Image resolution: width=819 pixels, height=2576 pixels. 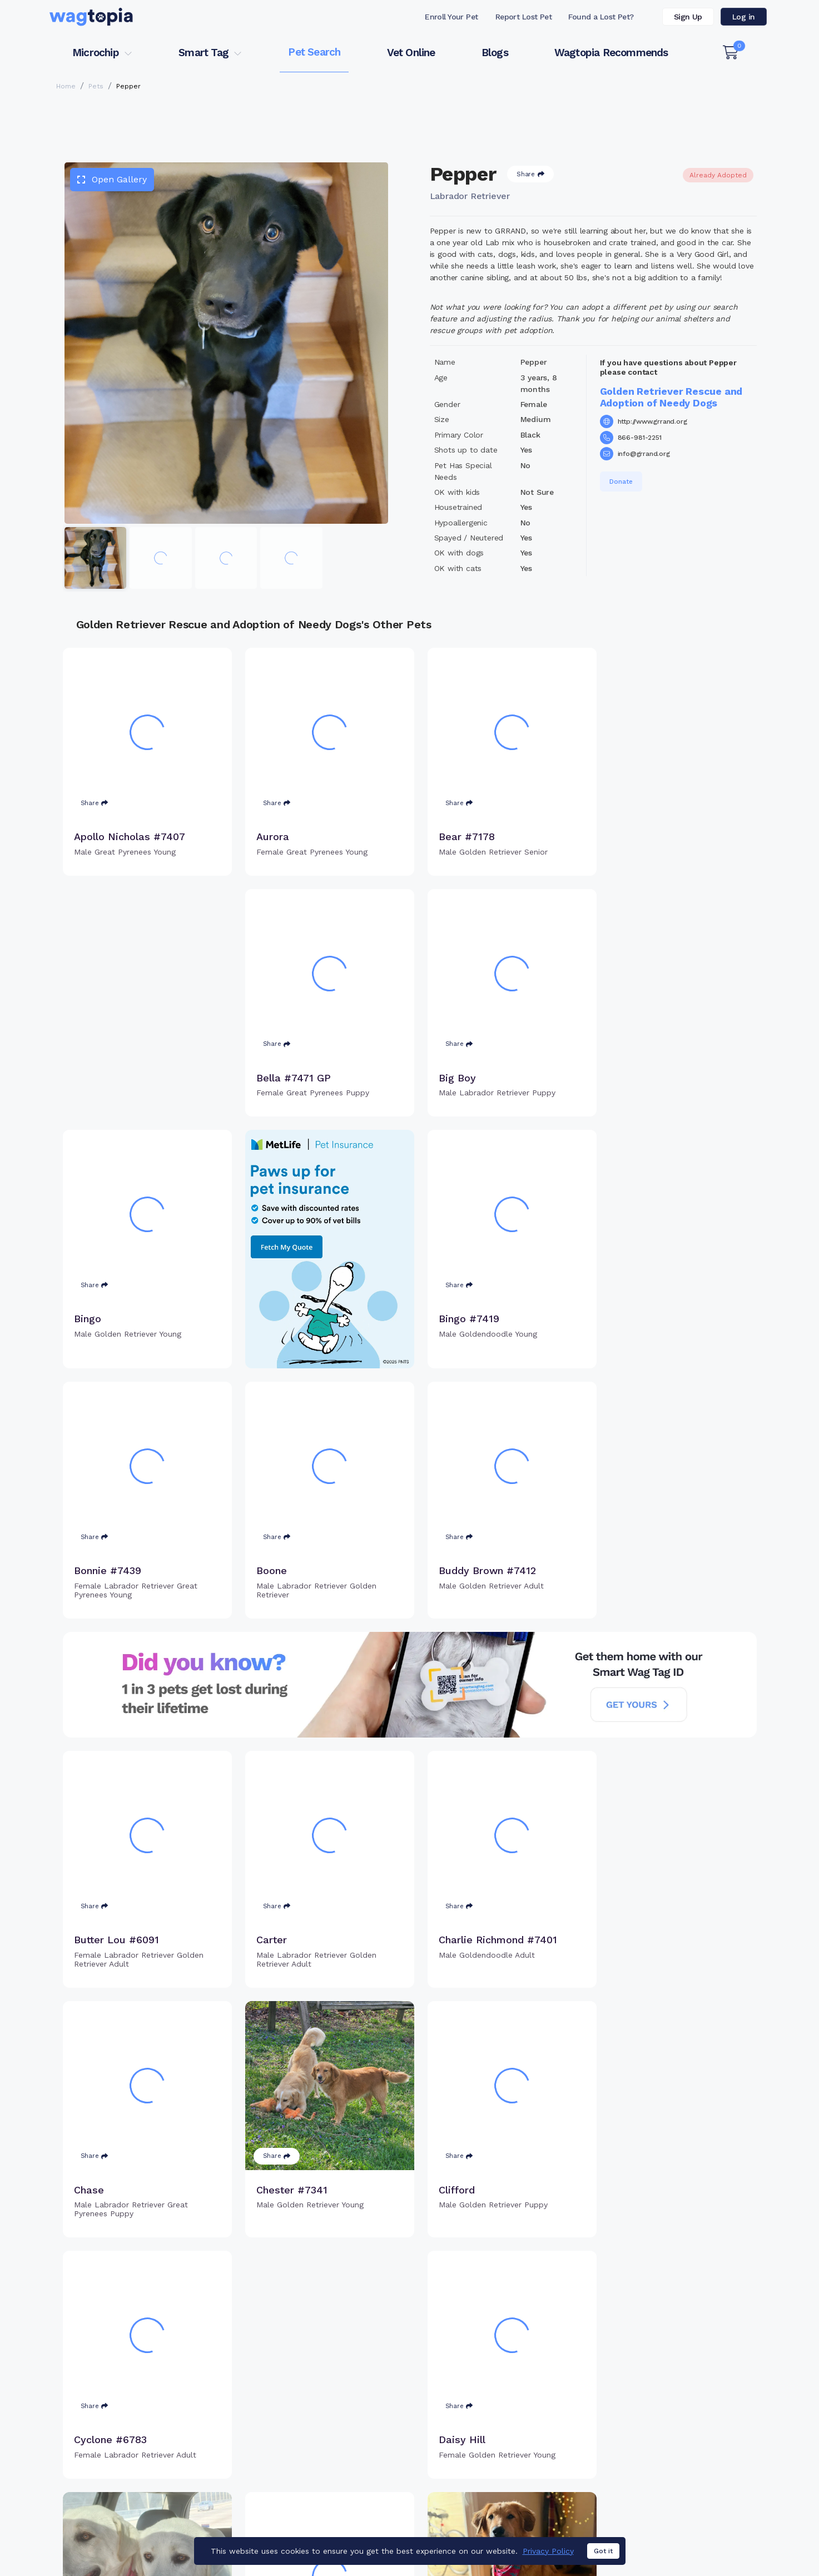 I want to click on Search Microchip, so click(x=329, y=2465).